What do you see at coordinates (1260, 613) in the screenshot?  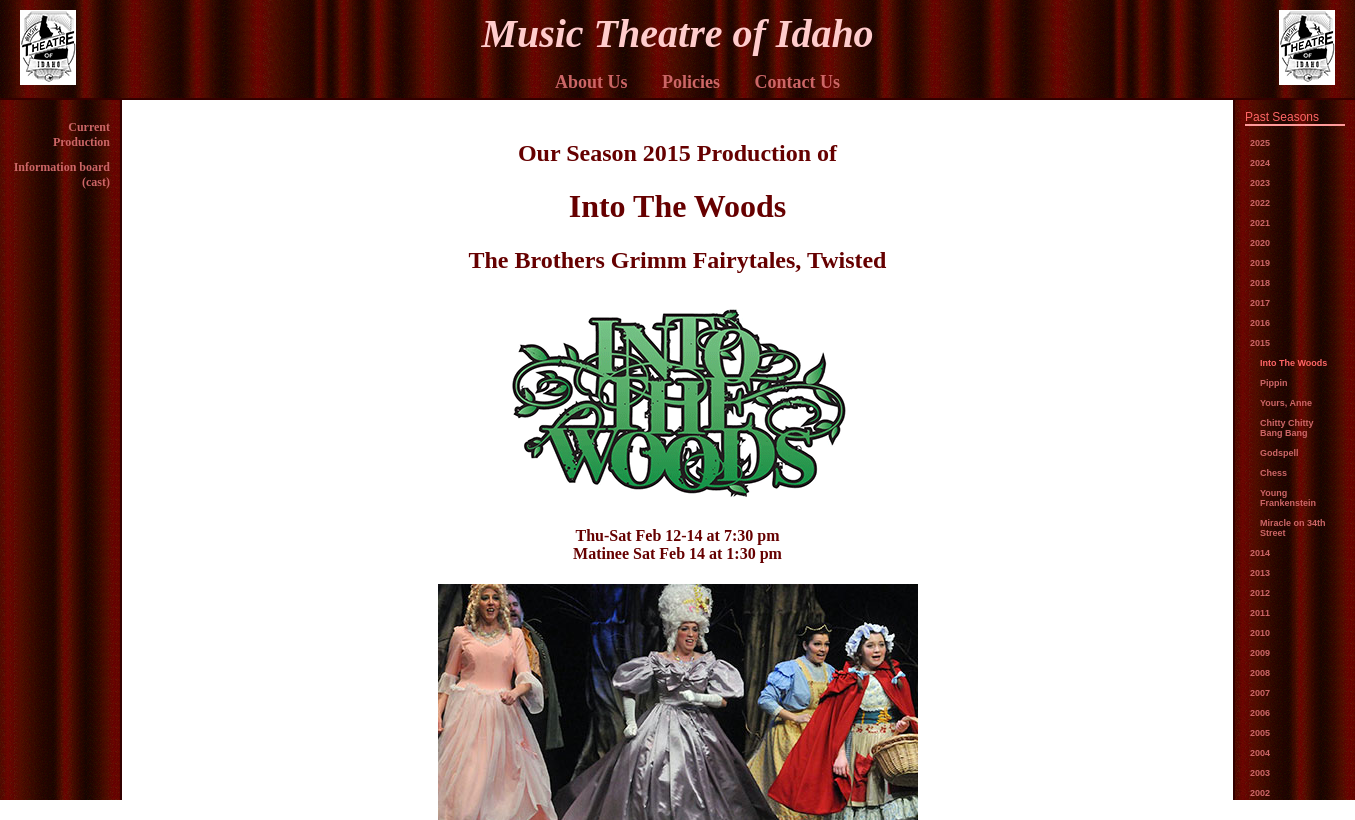 I see `2011` at bounding box center [1260, 613].